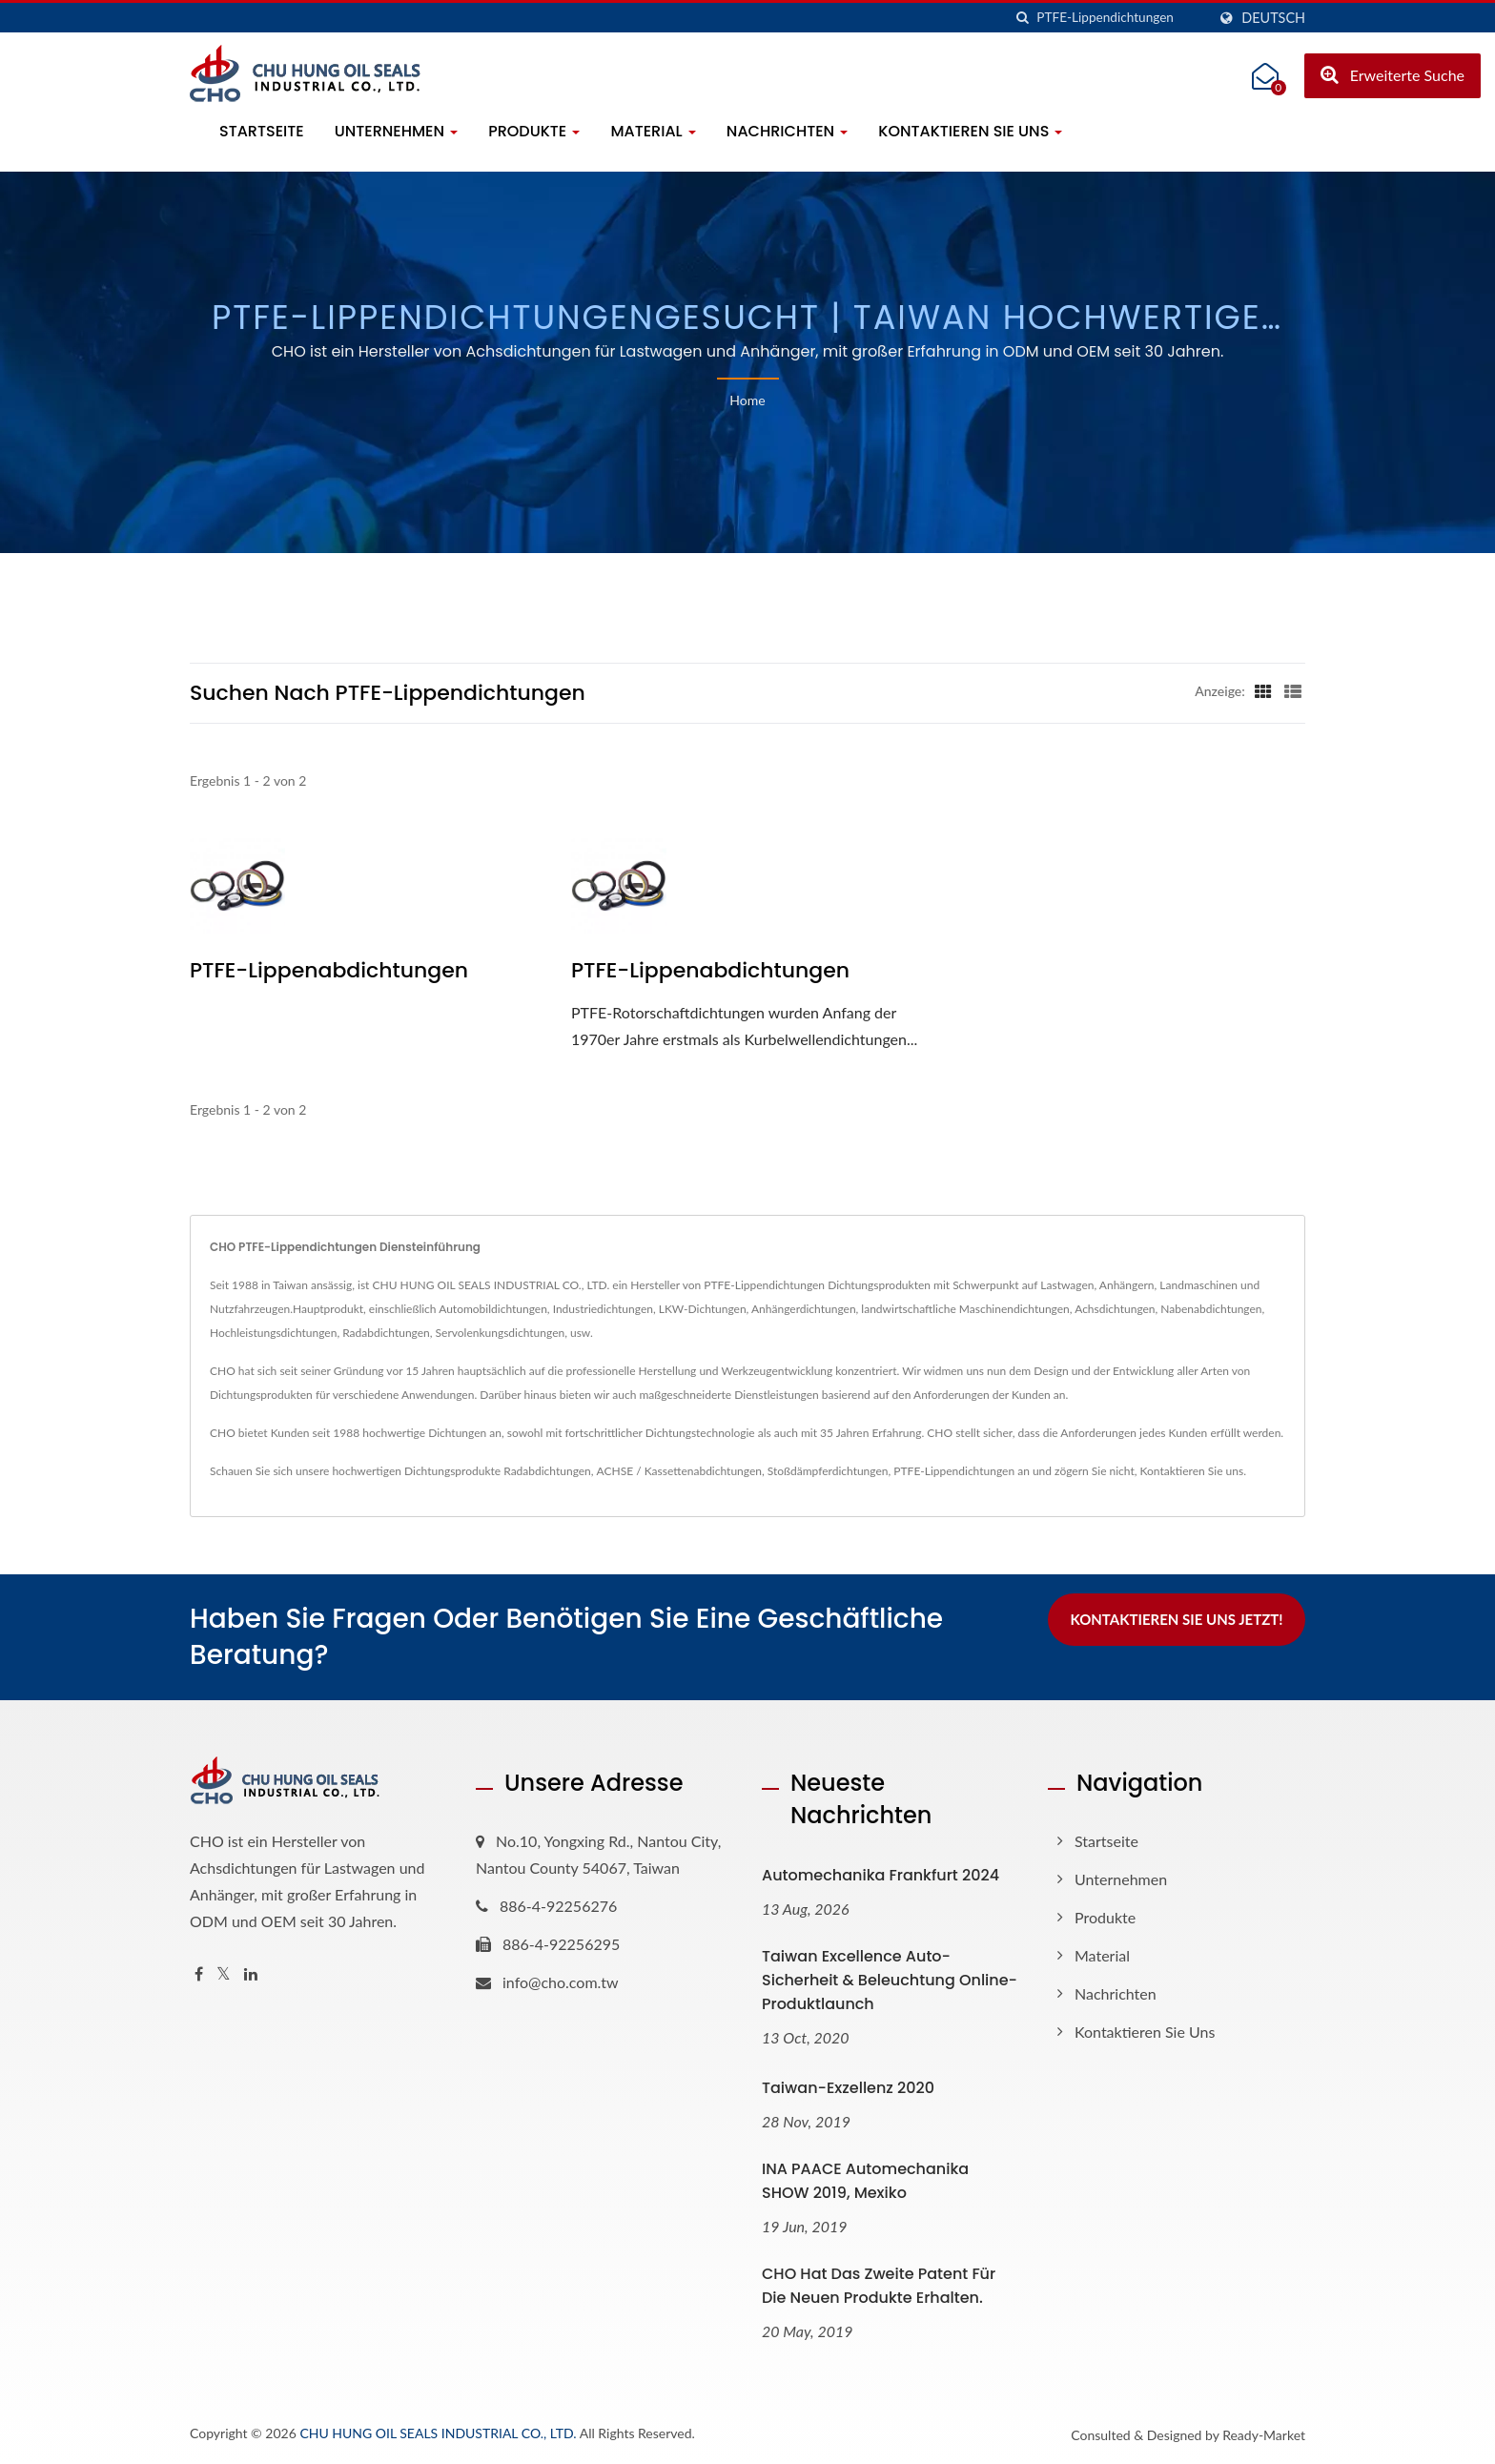 The height and width of the screenshot is (2464, 1495). Describe the element at coordinates (828, 1471) in the screenshot. I see `Stoßdämpferdichtungen` at that location.